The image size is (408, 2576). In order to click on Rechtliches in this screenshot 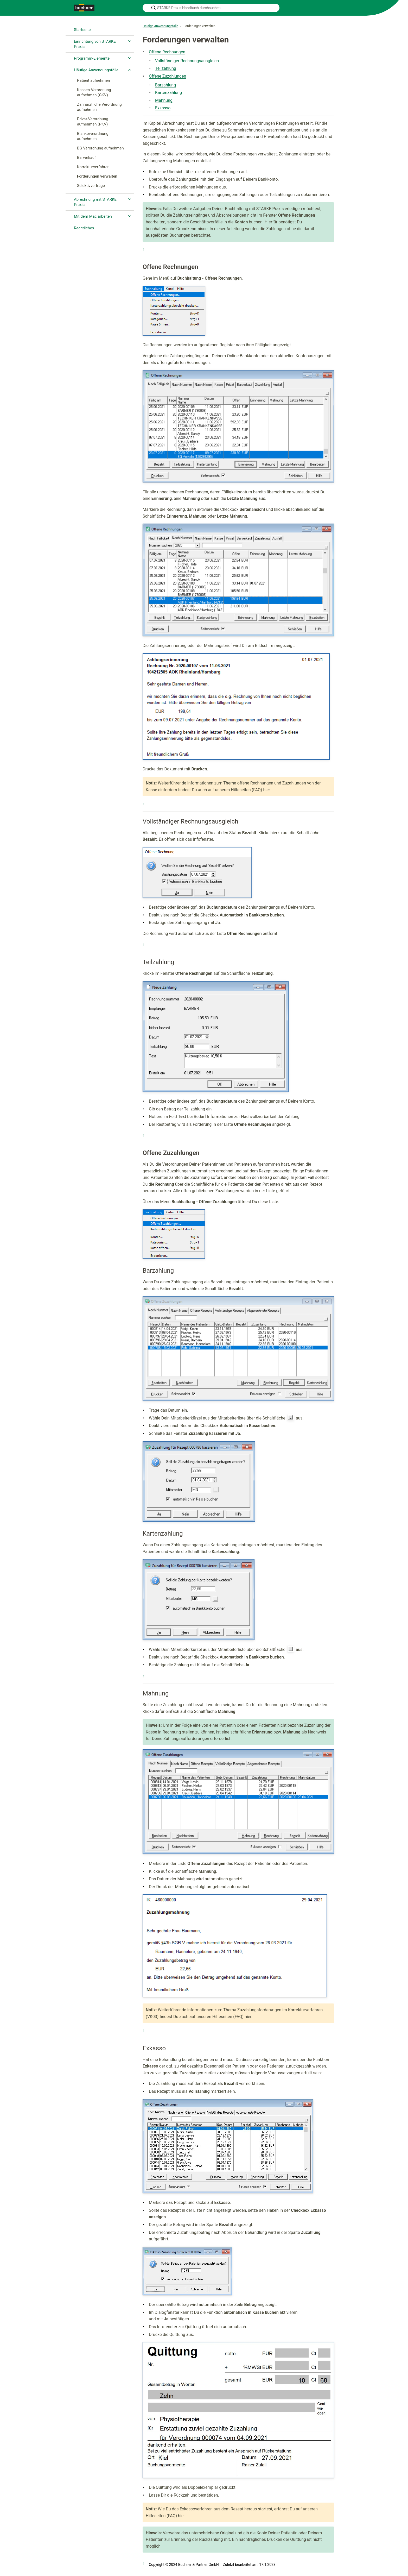, I will do `click(84, 228)`.